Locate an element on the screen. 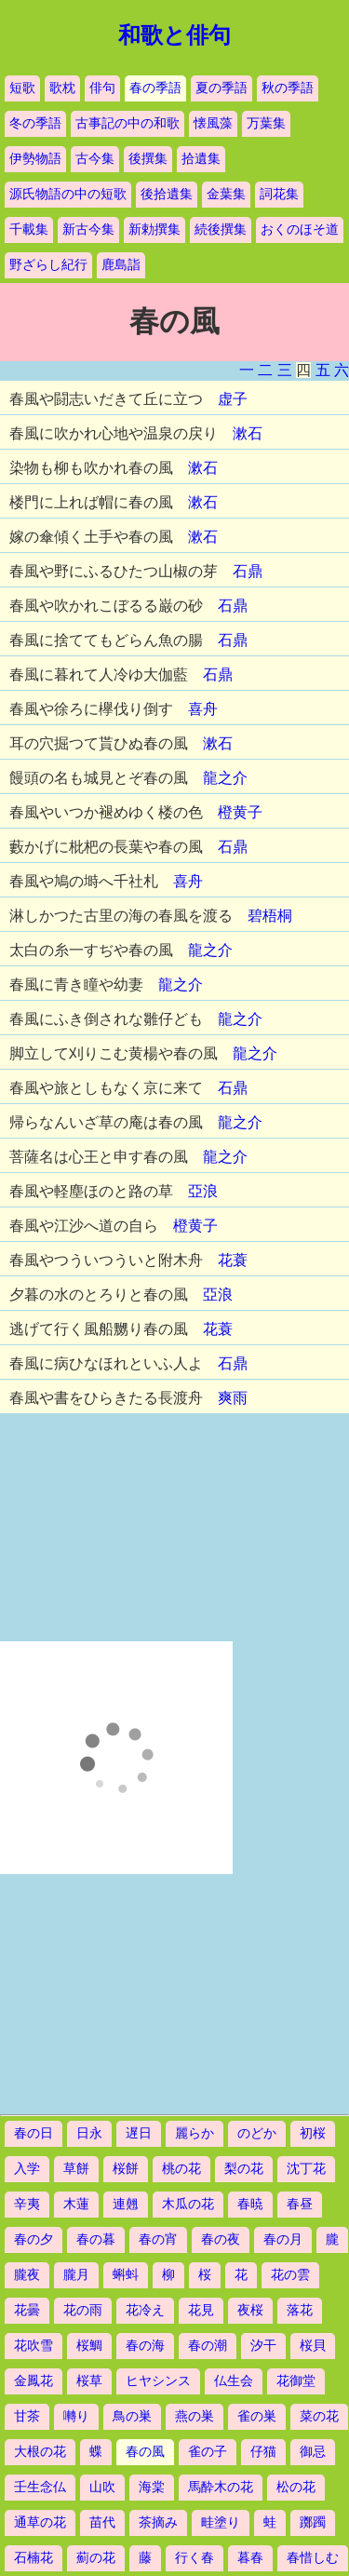 The width and height of the screenshot is (349, 2576). 仔猫 is located at coordinates (263, 2452).